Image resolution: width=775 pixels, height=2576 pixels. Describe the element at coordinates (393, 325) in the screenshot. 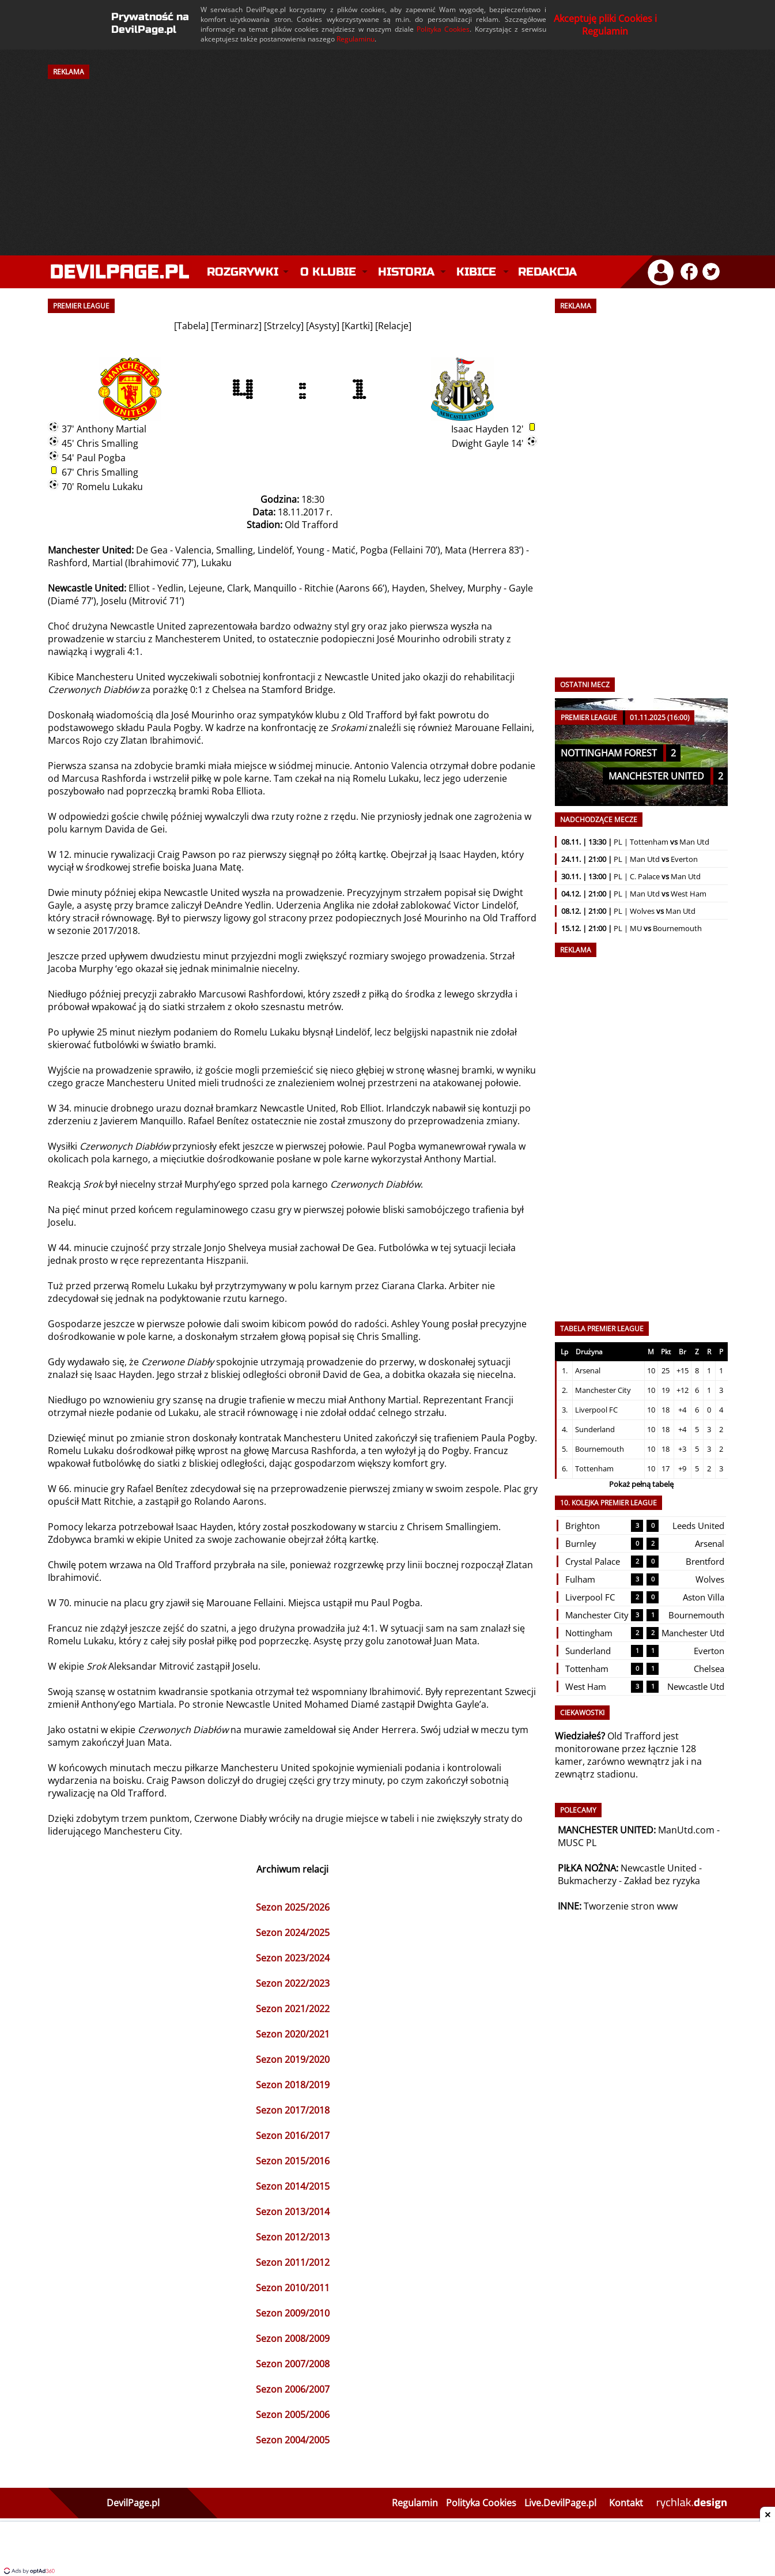

I see `Relacje` at that location.